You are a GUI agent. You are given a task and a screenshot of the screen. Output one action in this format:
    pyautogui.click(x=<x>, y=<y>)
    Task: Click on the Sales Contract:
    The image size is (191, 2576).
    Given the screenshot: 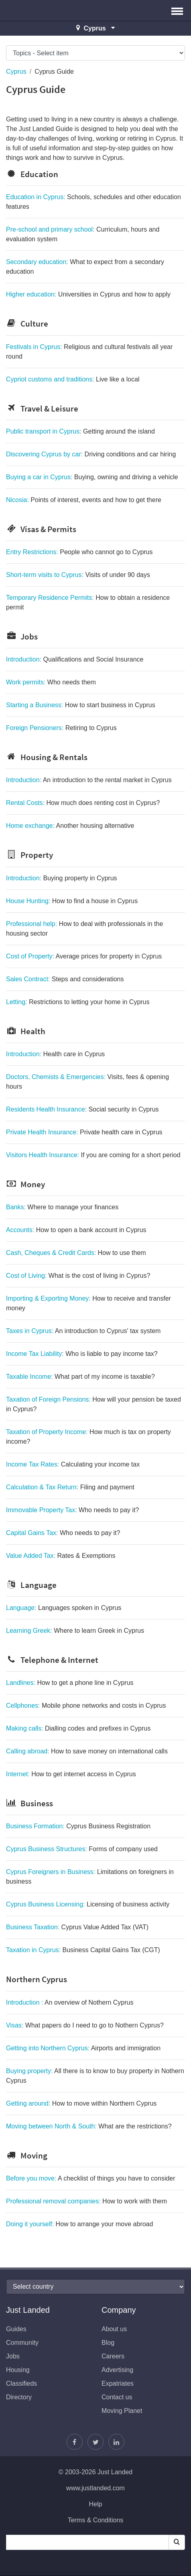 What is the action you would take?
    pyautogui.click(x=65, y=979)
    